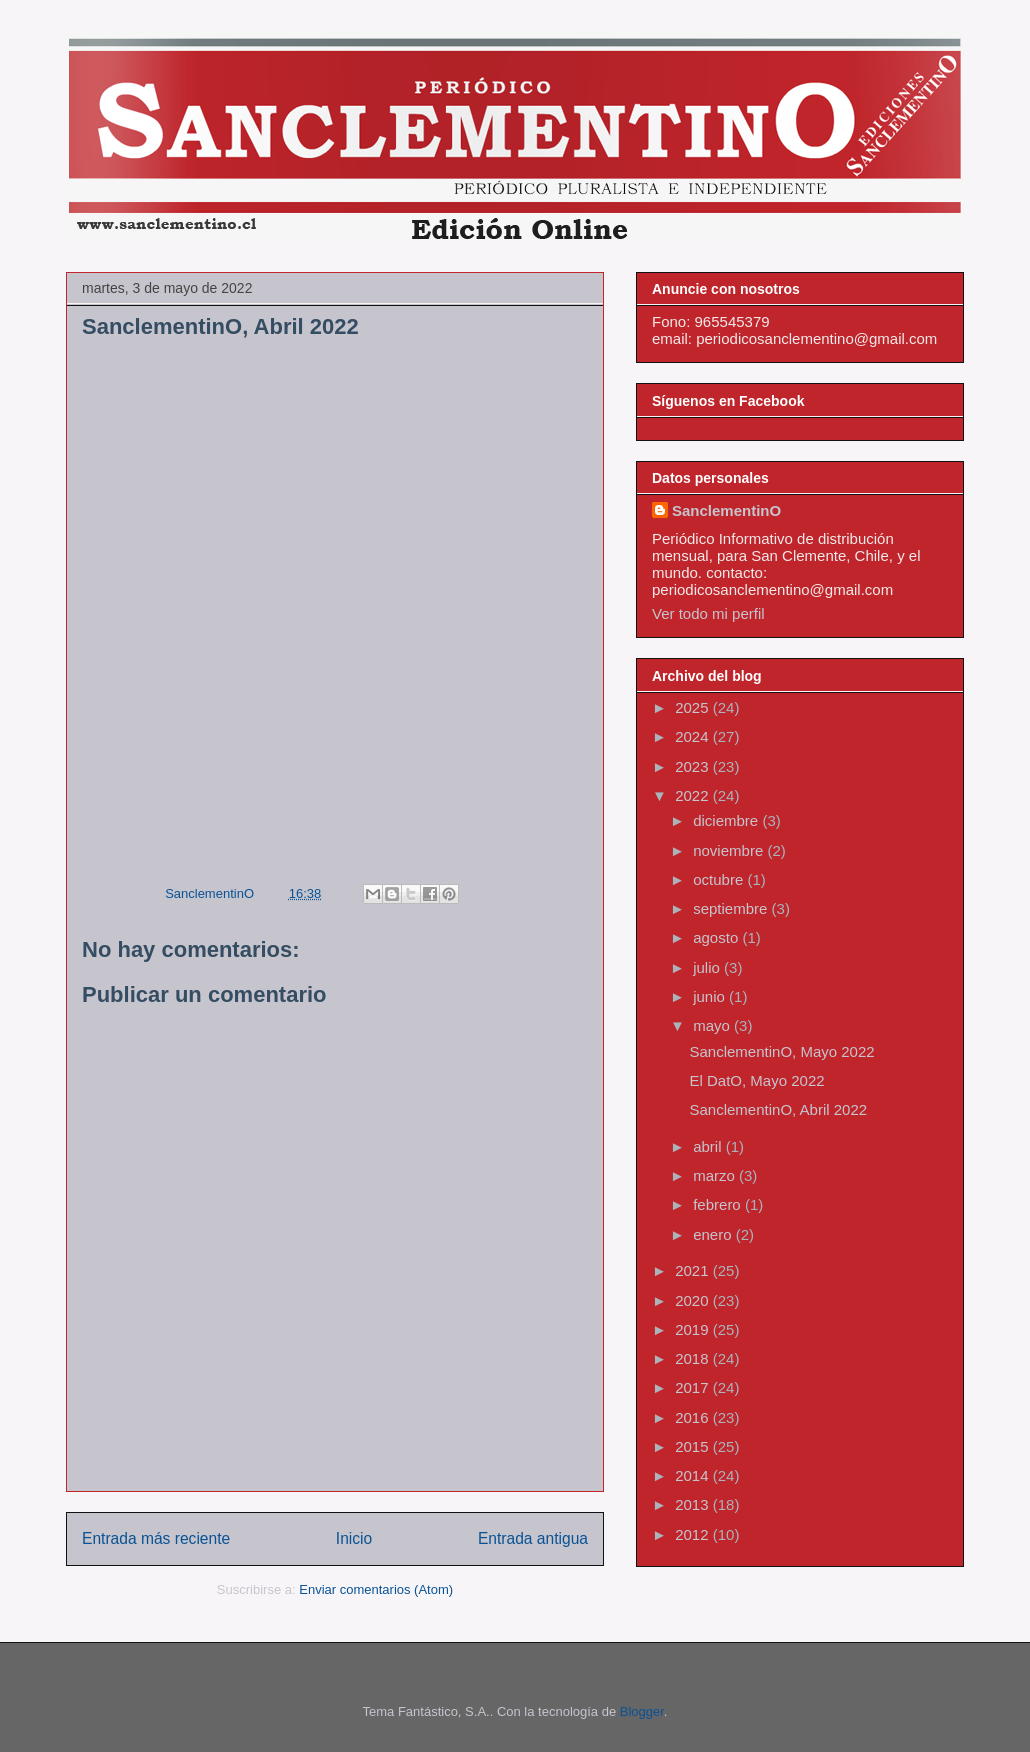 This screenshot has width=1030, height=1752. I want to click on Ver todo mi perfil, so click(708, 613).